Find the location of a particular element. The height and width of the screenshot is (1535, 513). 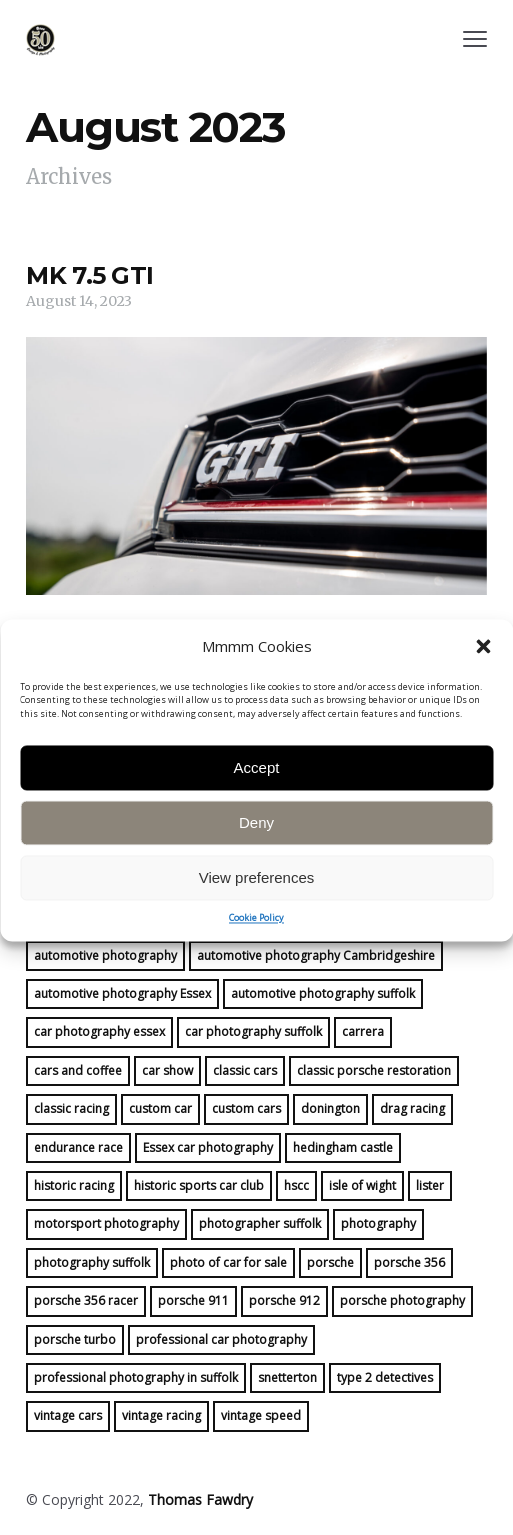

car photography suffolk [car photography suffolk (46 items)] is located at coordinates (253, 1031).